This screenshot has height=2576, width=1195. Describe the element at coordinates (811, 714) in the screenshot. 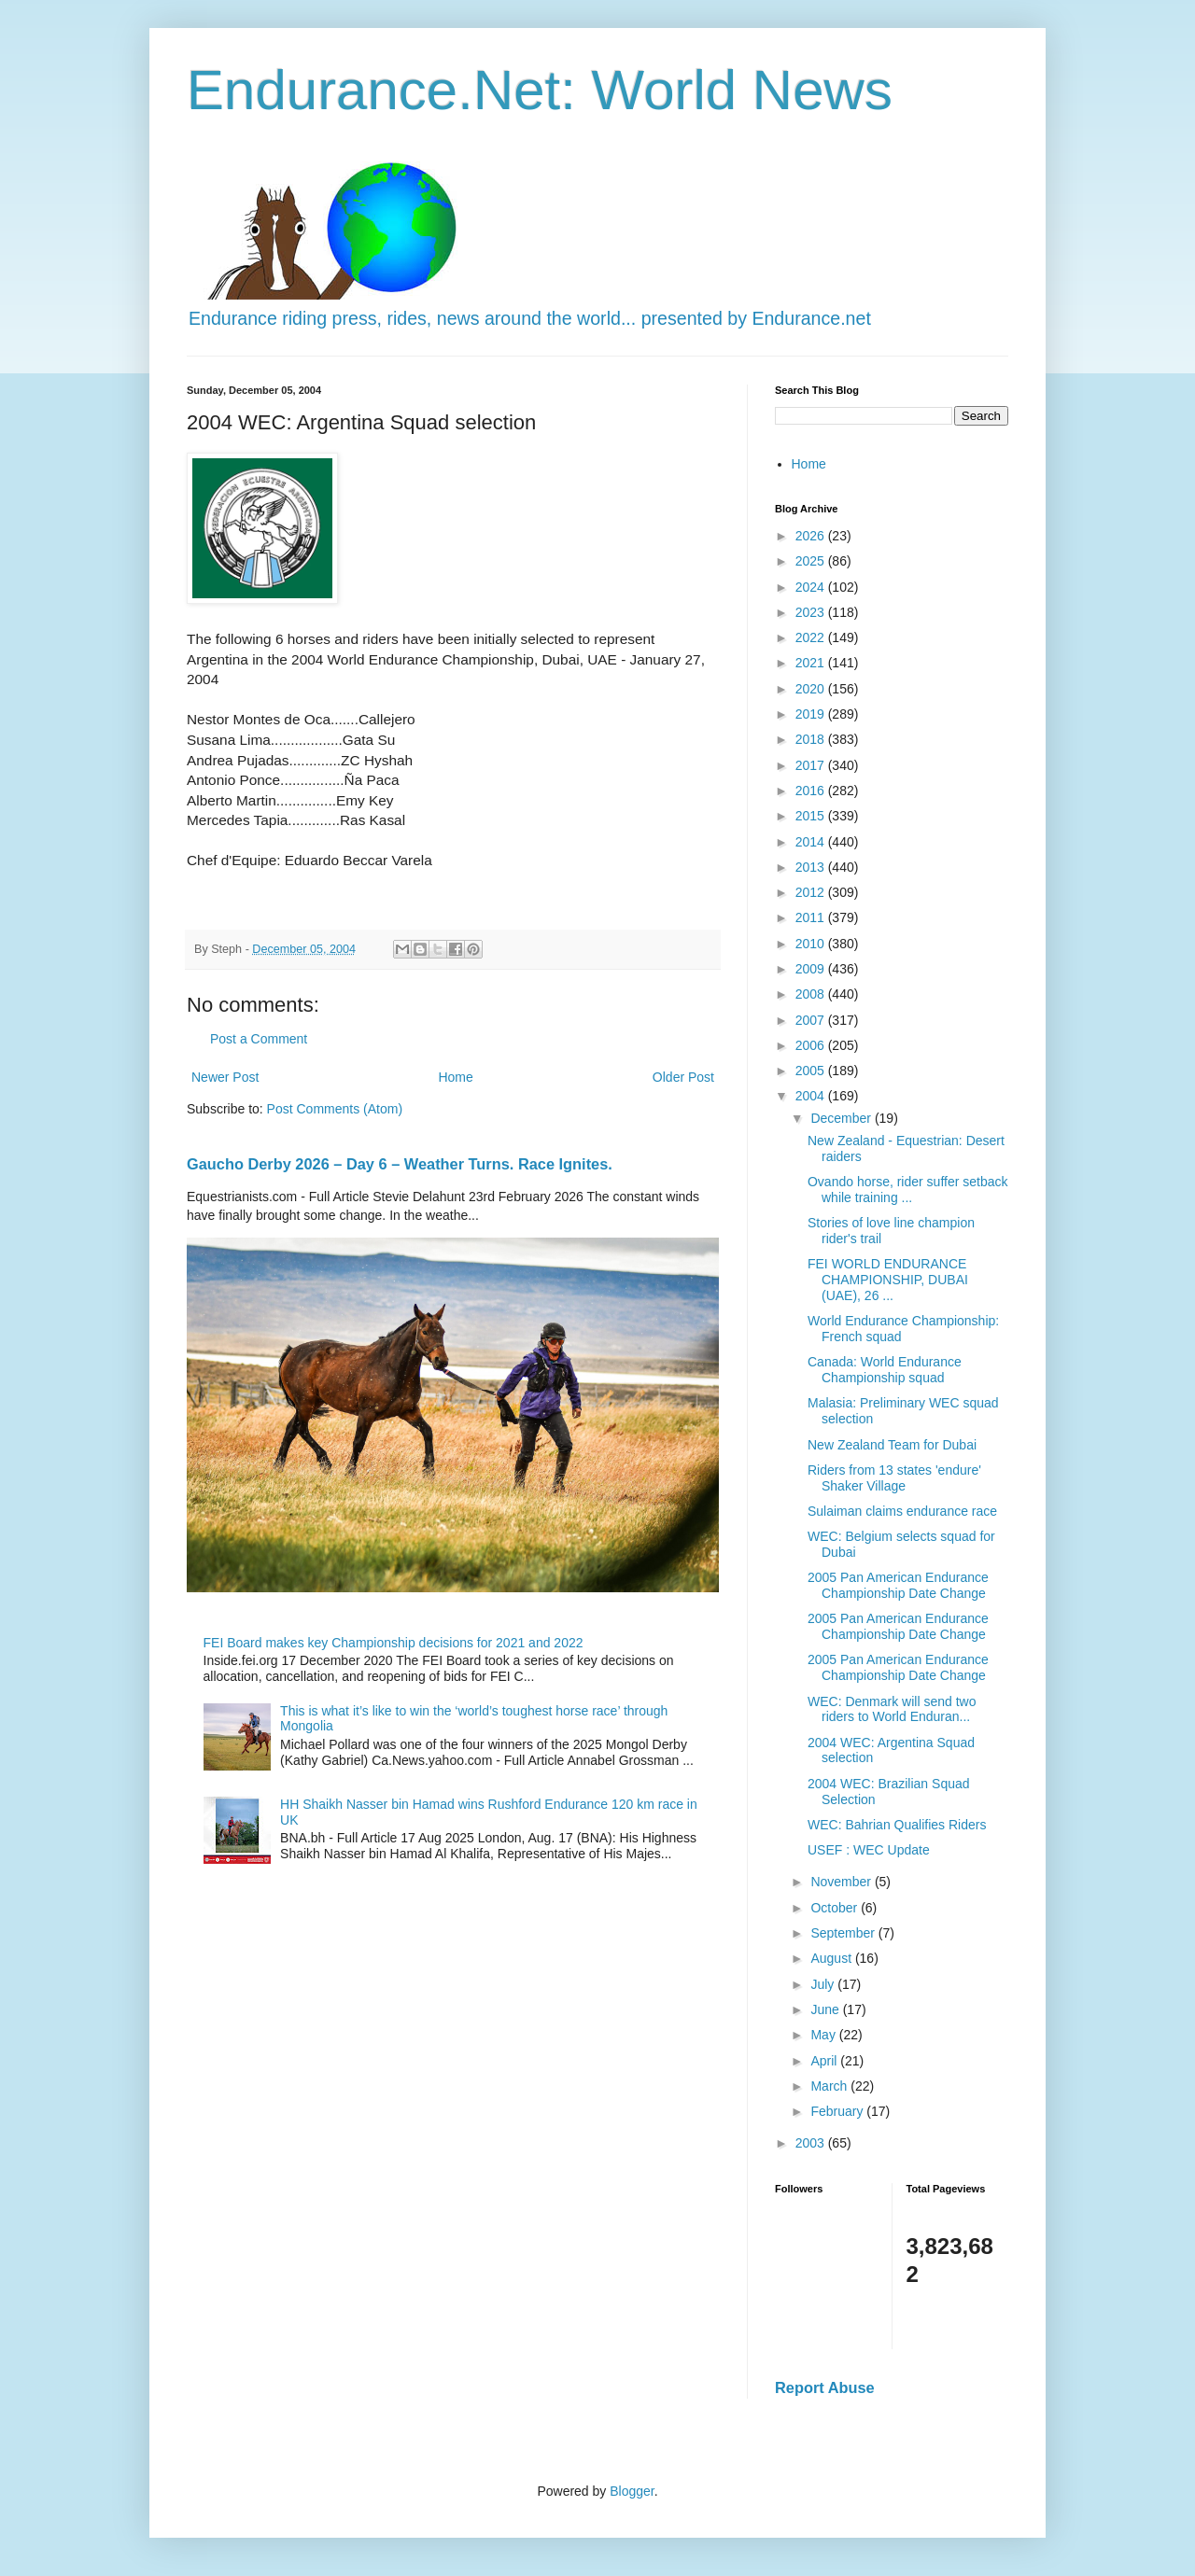

I see `2019` at that location.